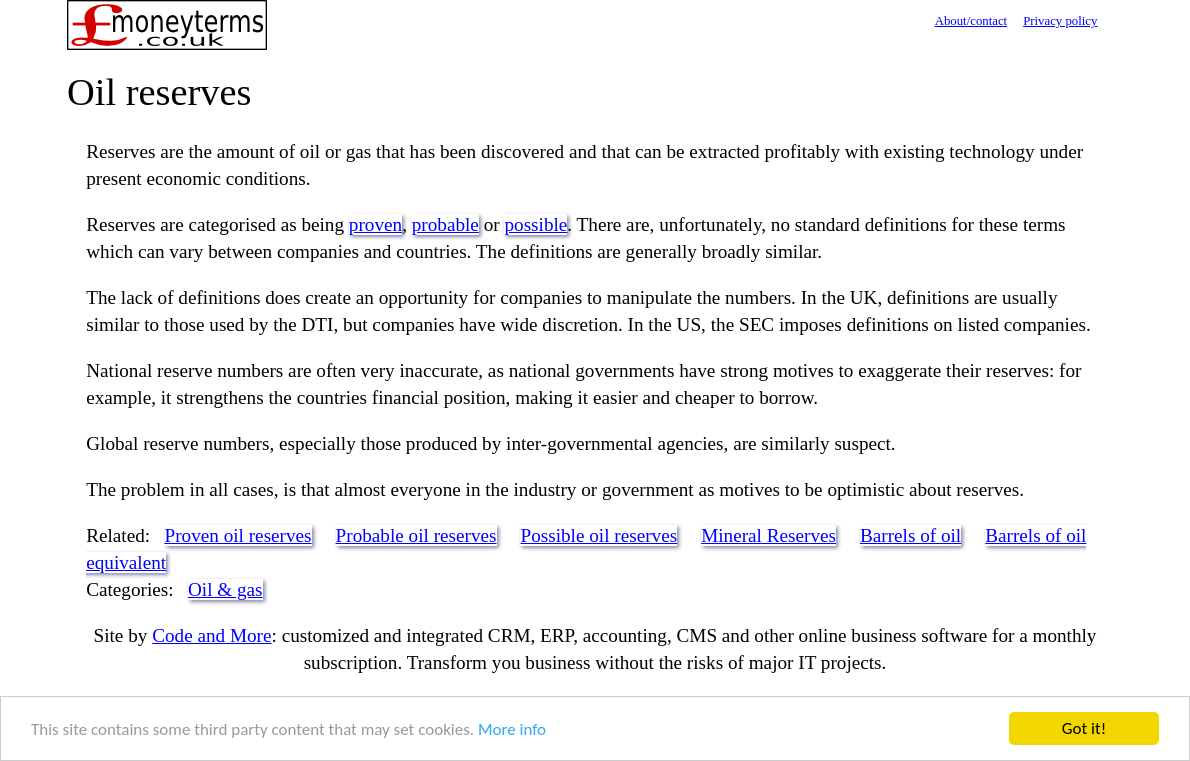  I want to click on Code and More, so click(211, 635).